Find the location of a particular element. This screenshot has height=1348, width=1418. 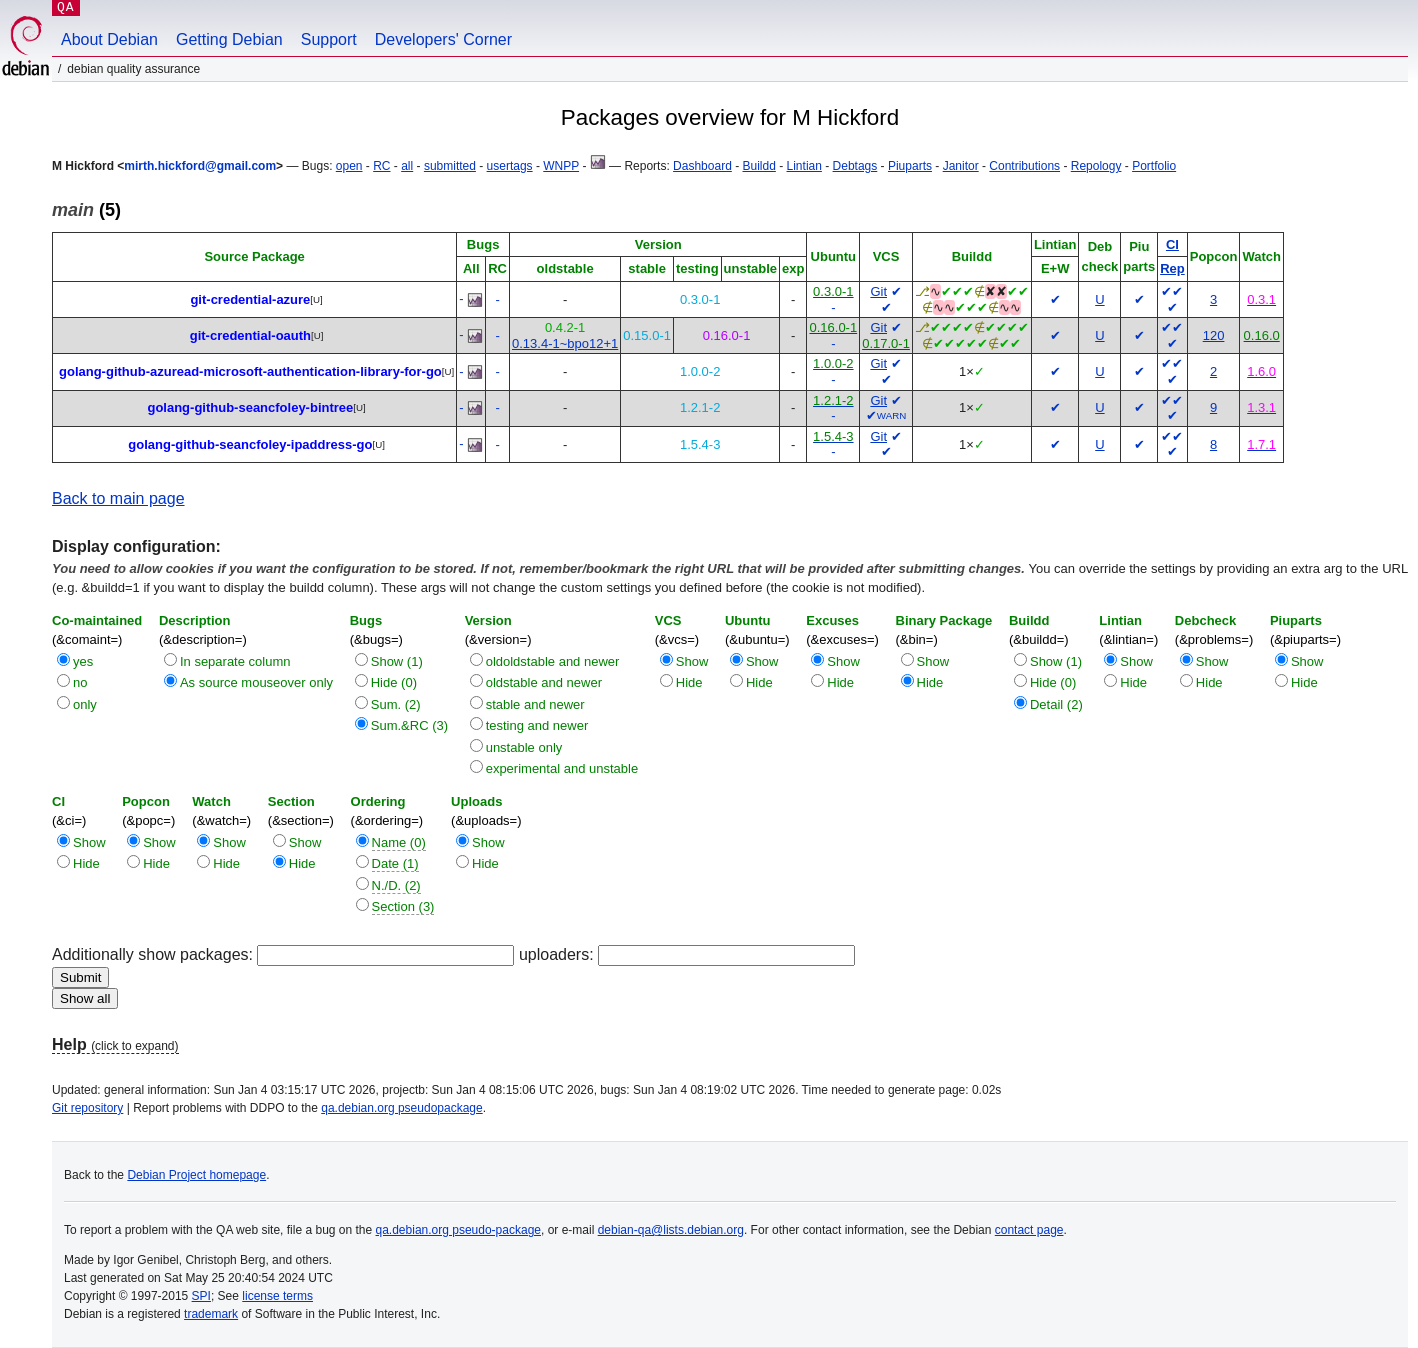

SPI is located at coordinates (201, 1296).